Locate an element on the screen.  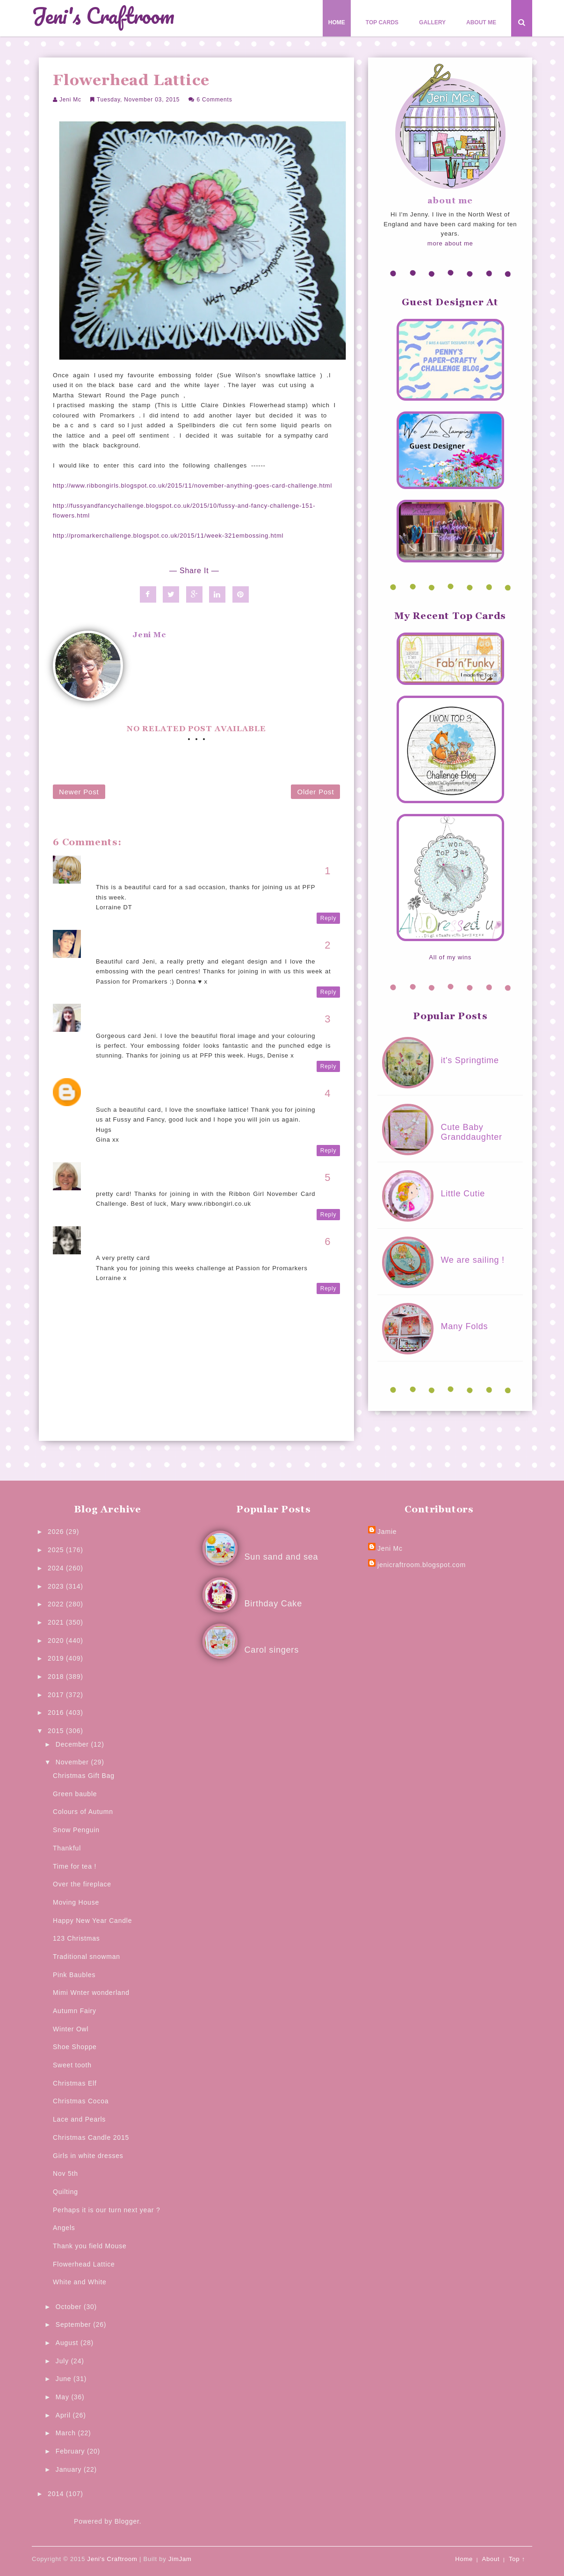
Gallery is located at coordinates (432, 22).